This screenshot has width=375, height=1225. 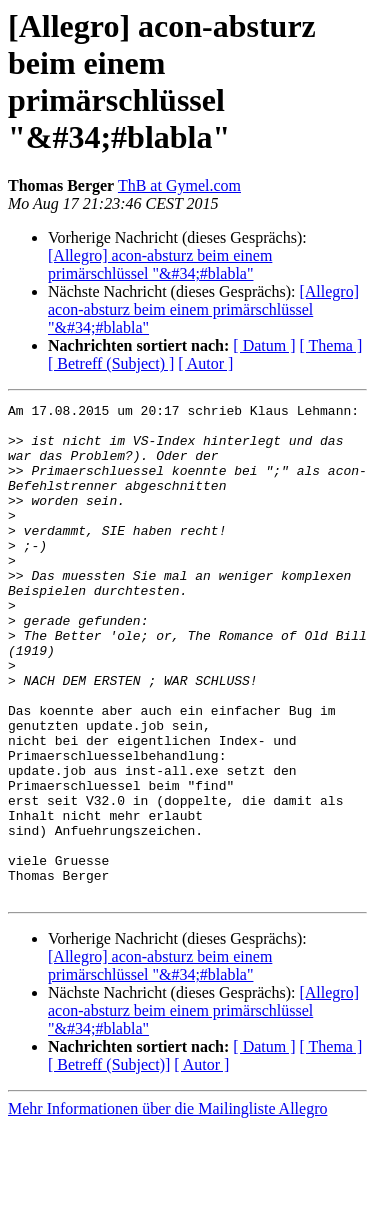 I want to click on [ Datum ], so click(x=264, y=345).